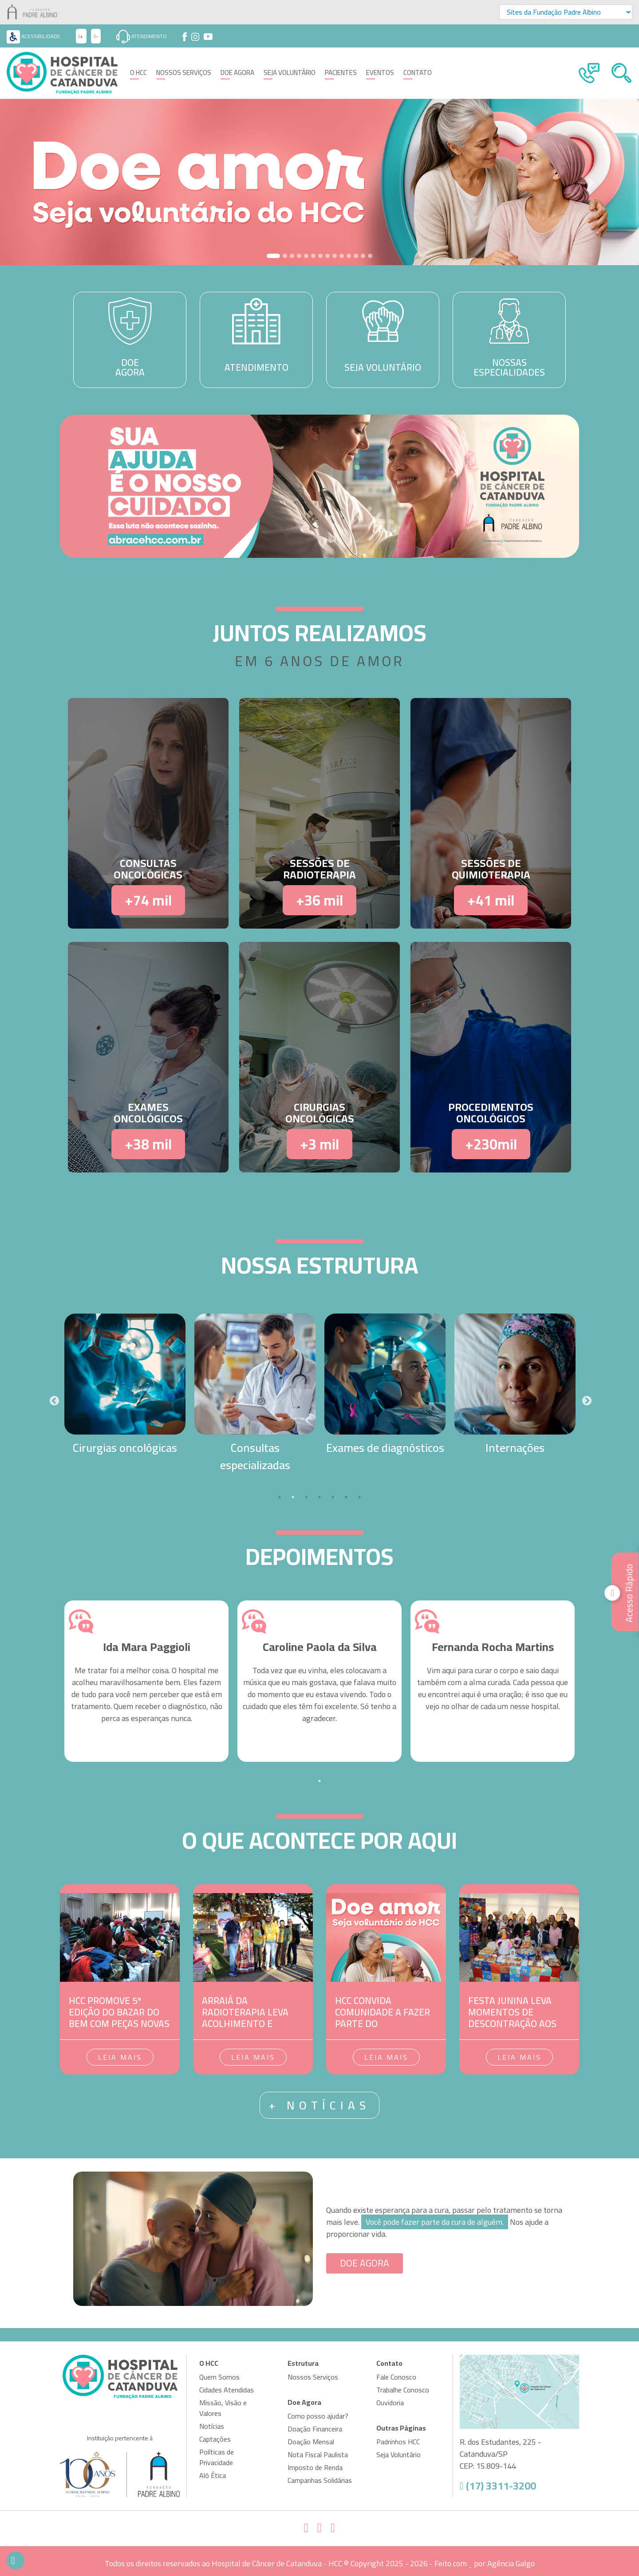 The height and width of the screenshot is (2576, 639). I want to click on Captações, so click(215, 2439).